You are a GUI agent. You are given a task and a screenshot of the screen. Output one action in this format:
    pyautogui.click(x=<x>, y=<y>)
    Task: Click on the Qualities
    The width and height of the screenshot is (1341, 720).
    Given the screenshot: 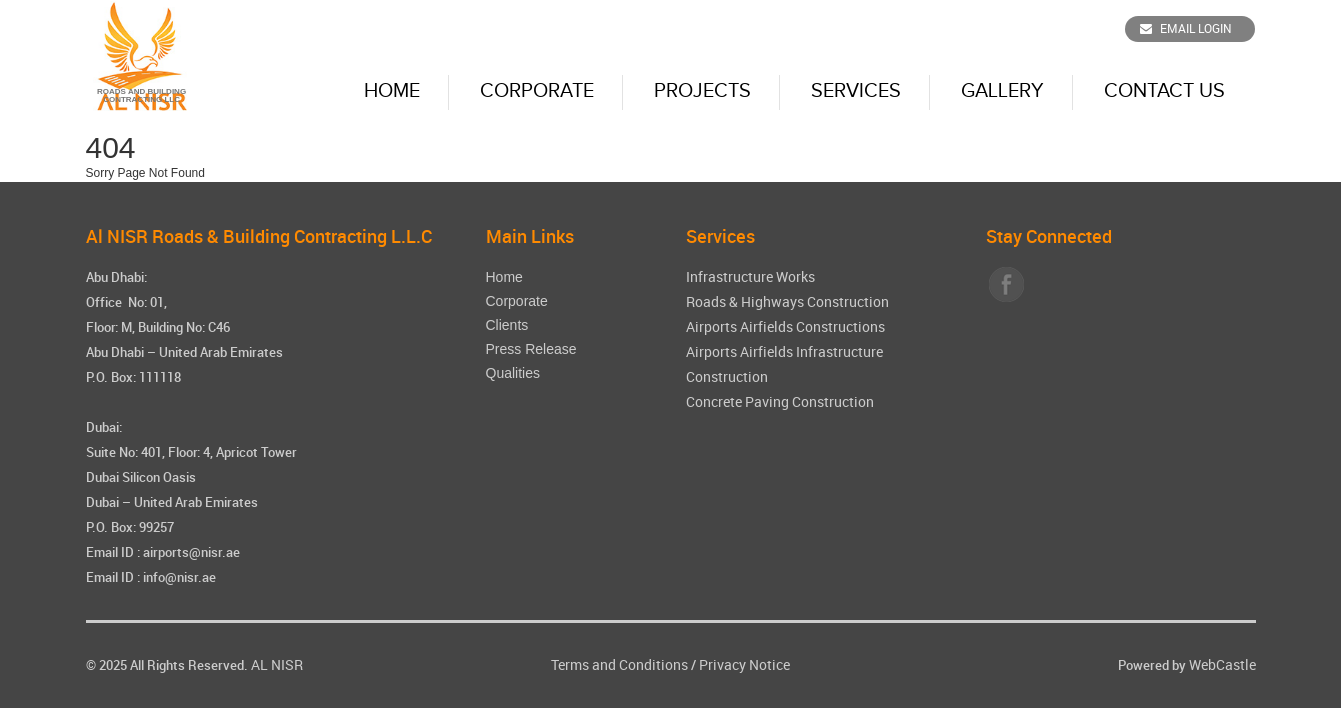 What is the action you would take?
    pyautogui.click(x=513, y=373)
    